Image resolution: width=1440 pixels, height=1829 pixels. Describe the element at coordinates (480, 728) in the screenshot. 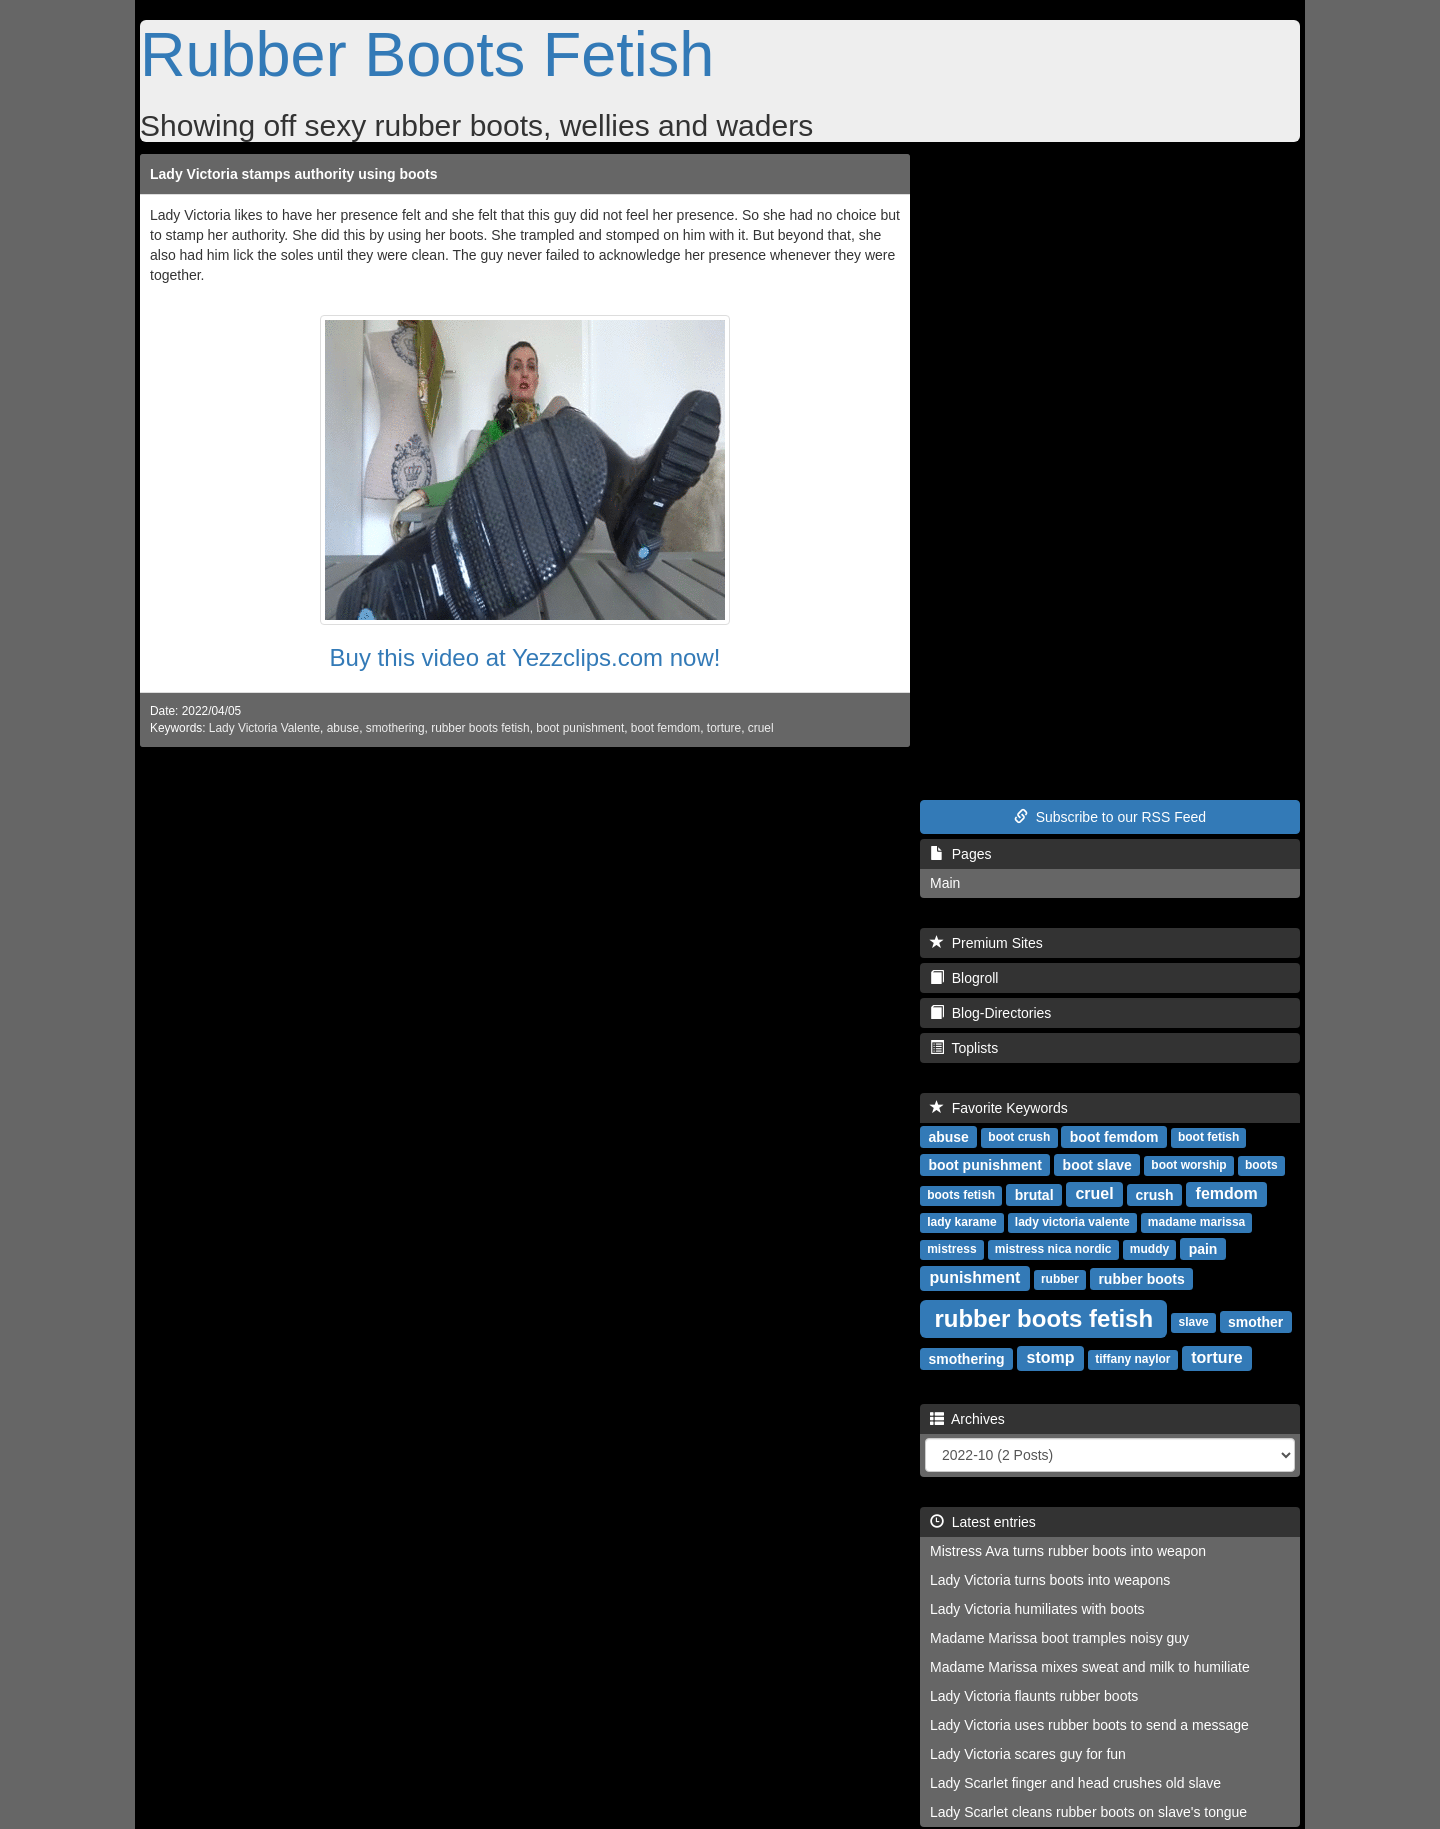

I see `rubber boots fetish` at that location.